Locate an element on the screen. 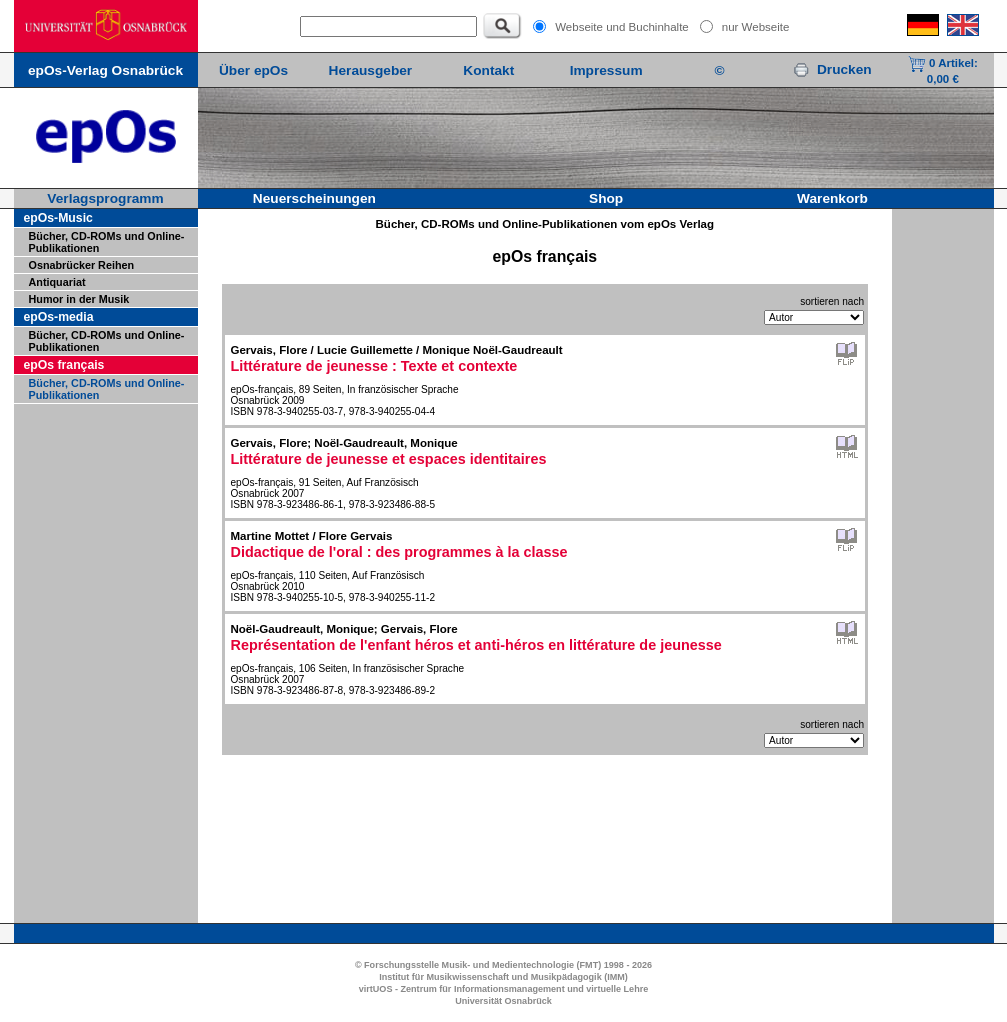 Image resolution: width=1007 pixels, height=1022 pixels. Herausgeber is located at coordinates (371, 70).